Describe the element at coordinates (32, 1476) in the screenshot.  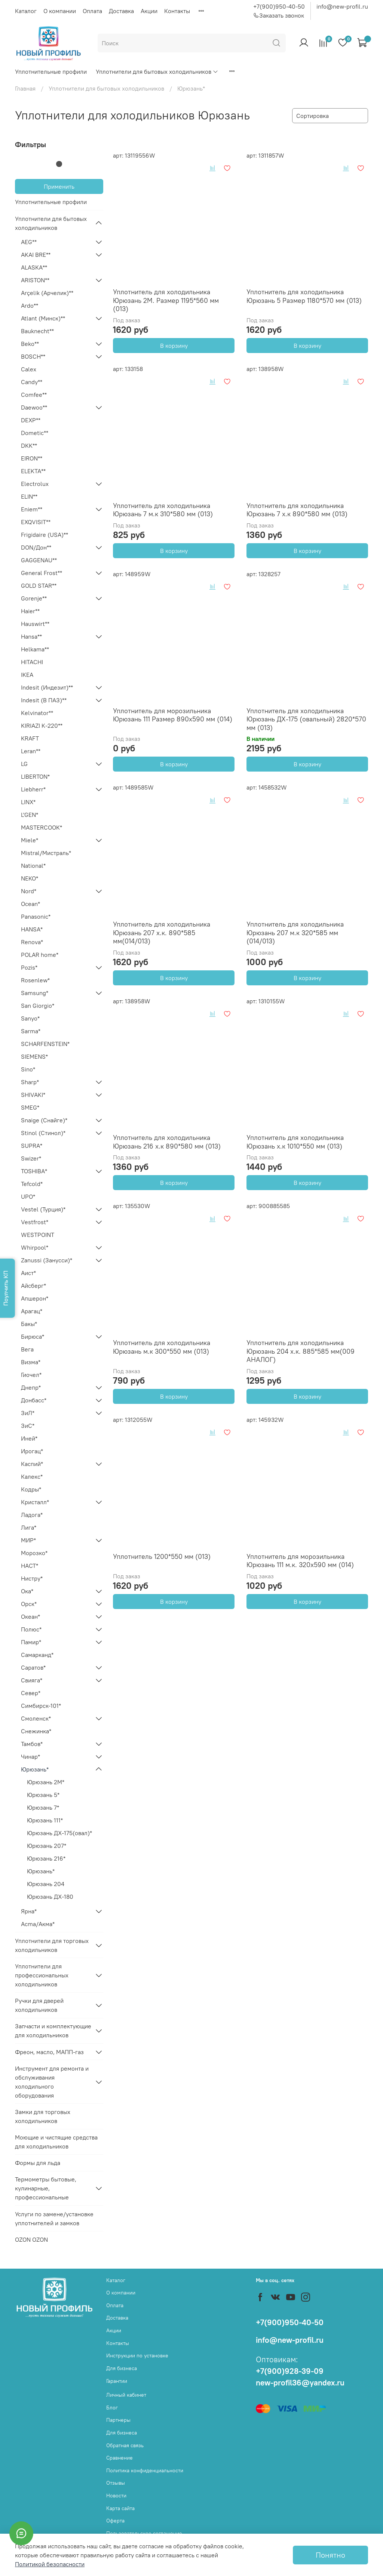
I see `Калекс*` at that location.